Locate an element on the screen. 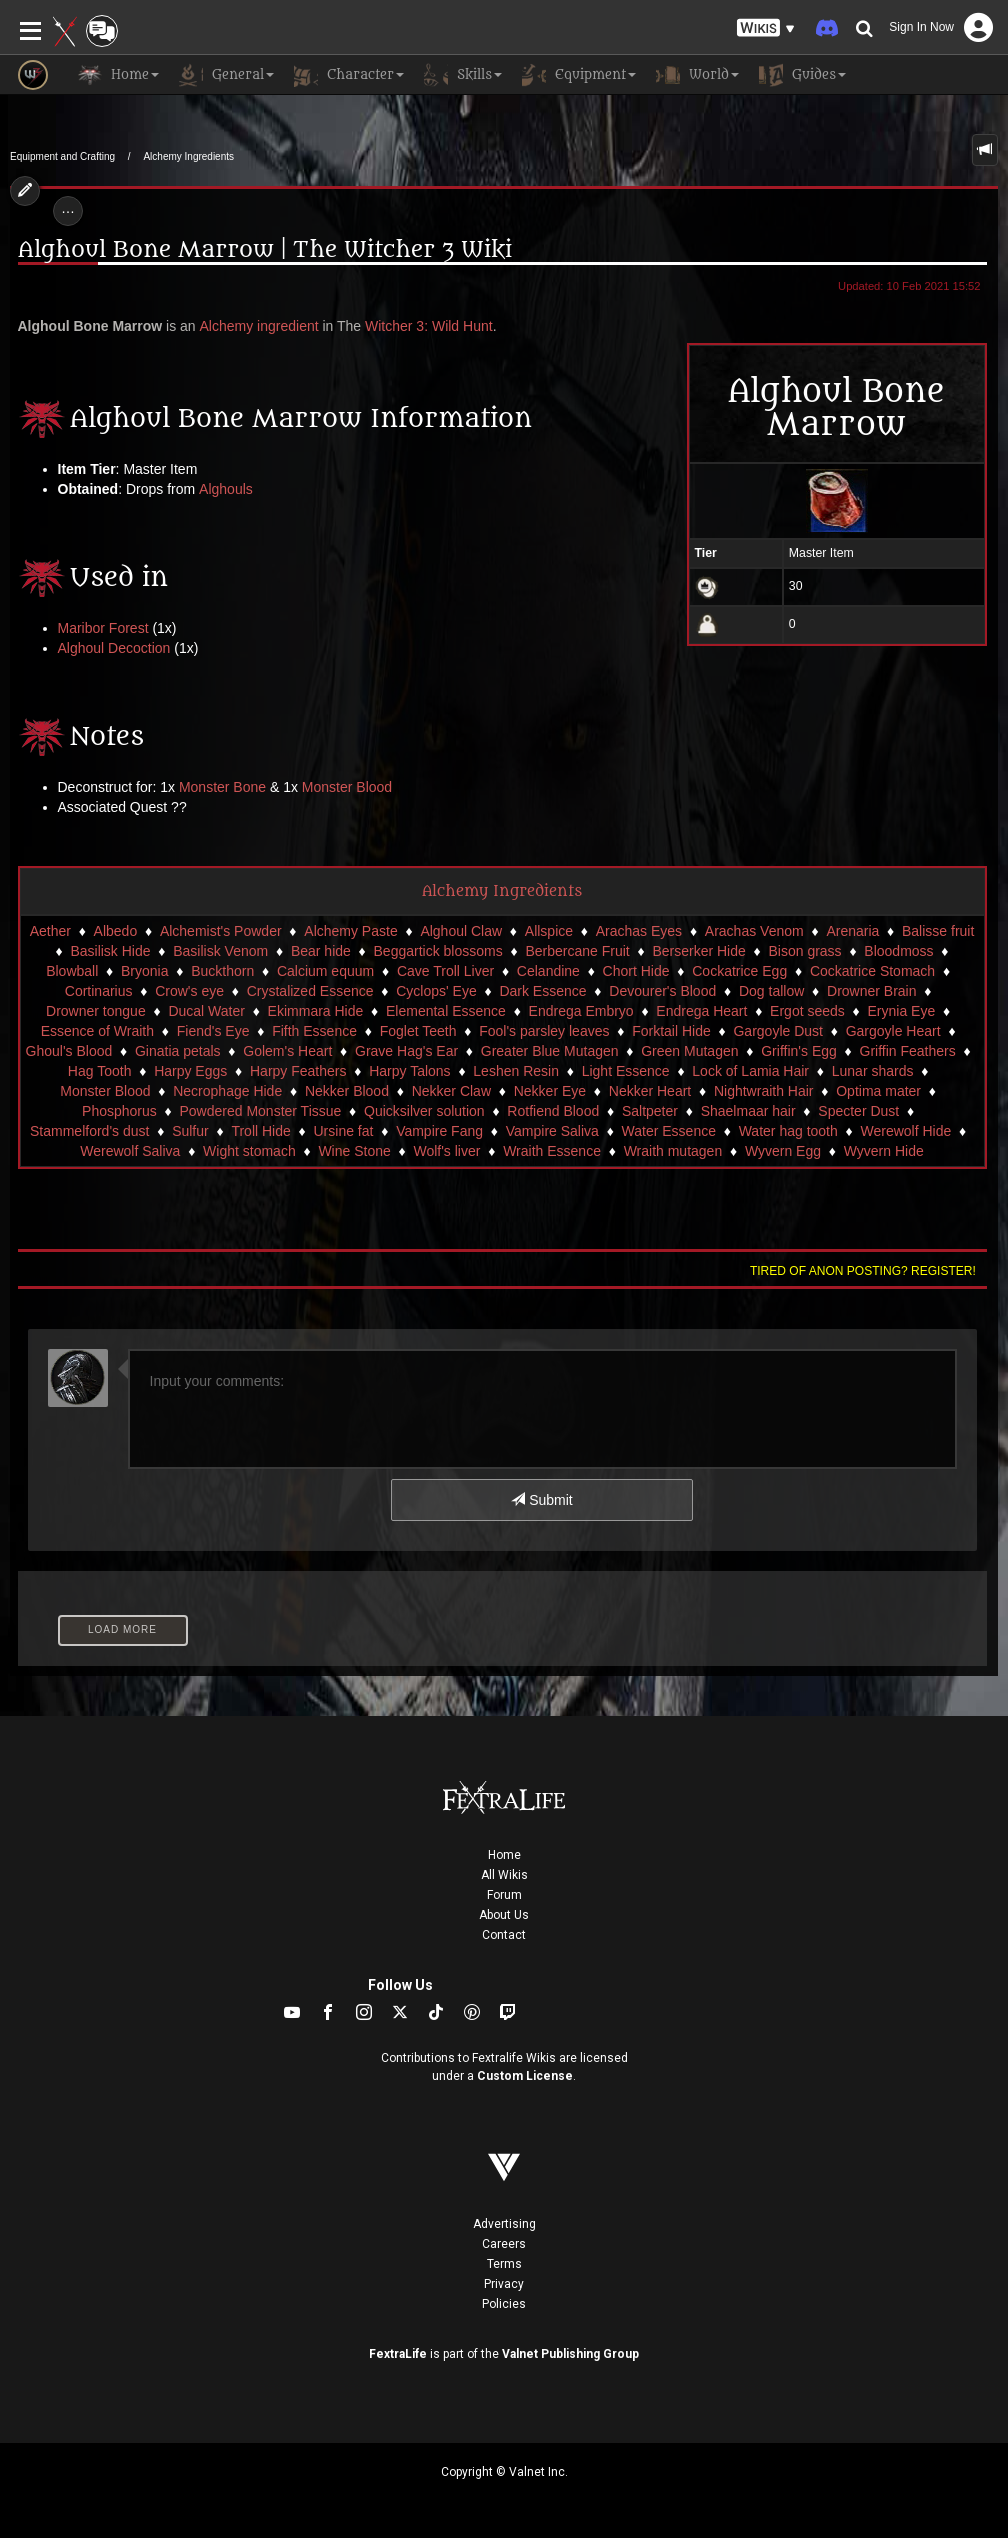 Image resolution: width=1008 pixels, height=2538 pixels. Leshen Resin is located at coordinates (516, 1071).